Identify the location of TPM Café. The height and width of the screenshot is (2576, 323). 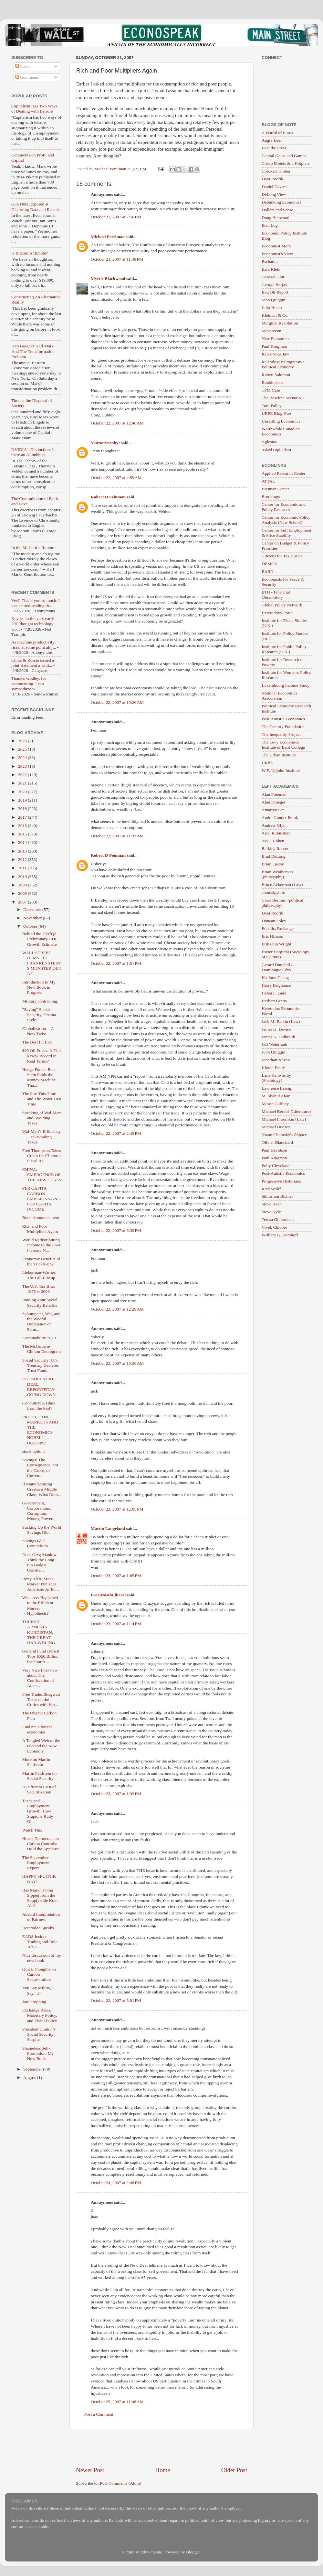
(271, 390).